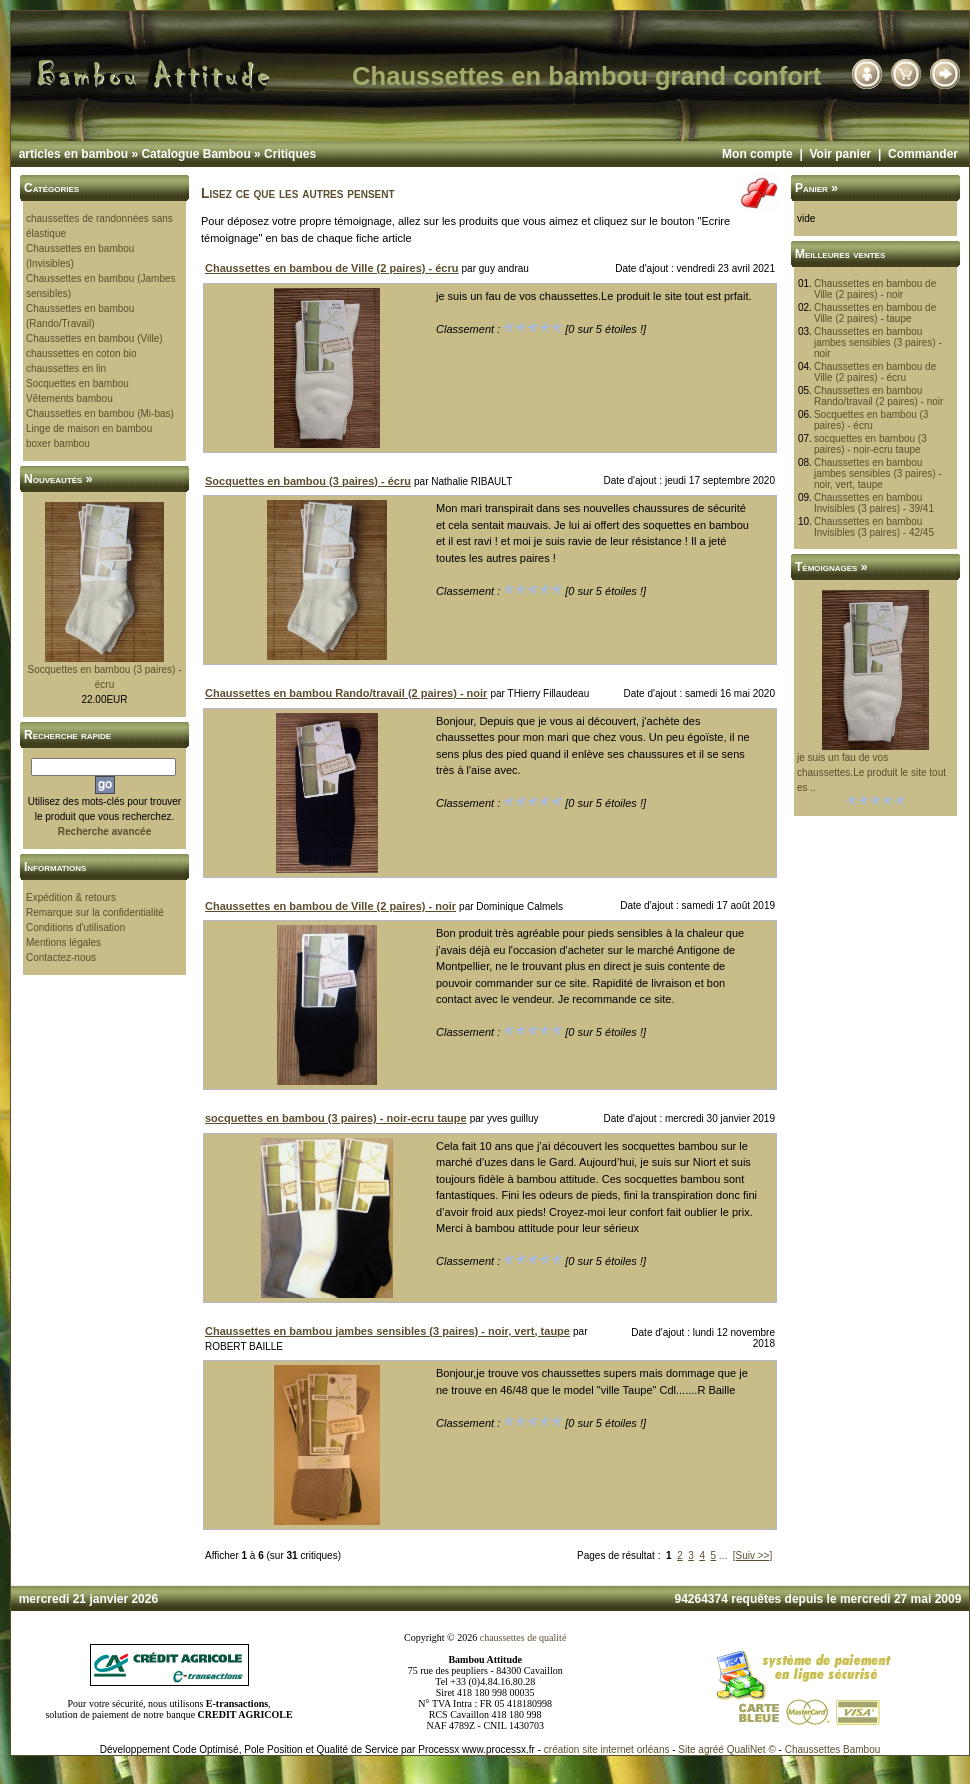  Describe the element at coordinates (686, 1749) in the screenshot. I see `Site` at that location.